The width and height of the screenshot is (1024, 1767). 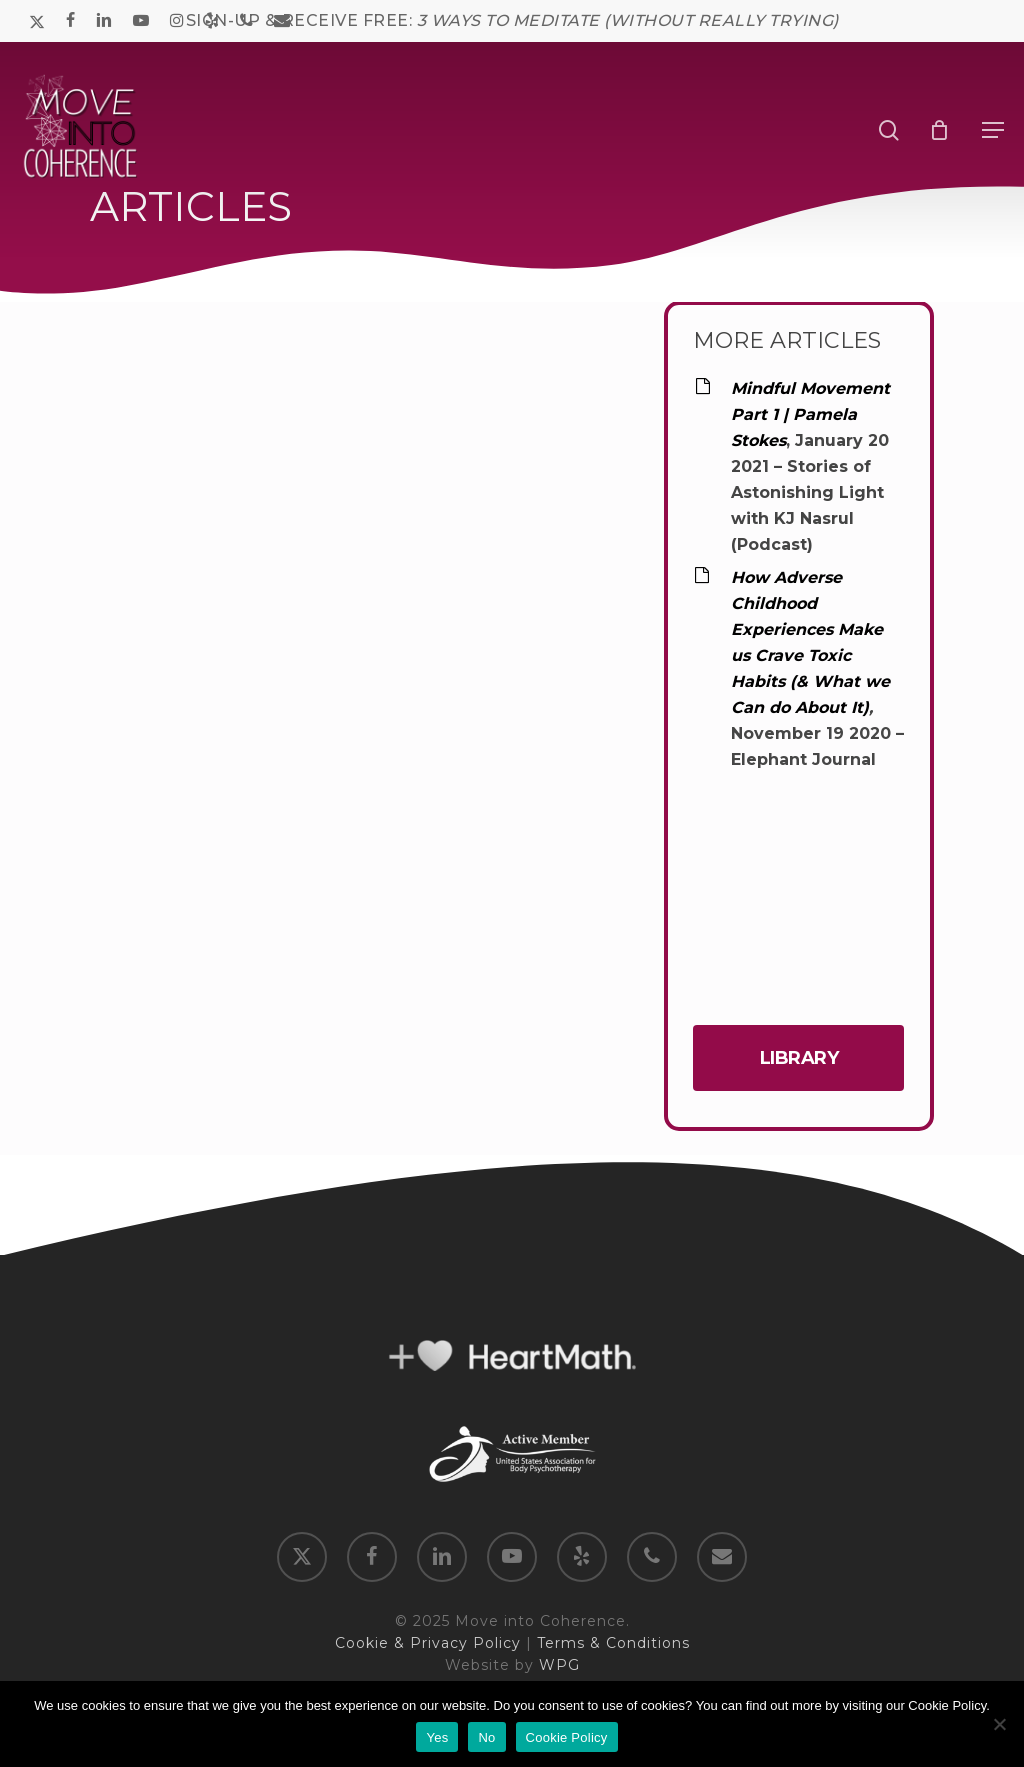 What do you see at coordinates (993, 130) in the screenshot?
I see `[button]` at bounding box center [993, 130].